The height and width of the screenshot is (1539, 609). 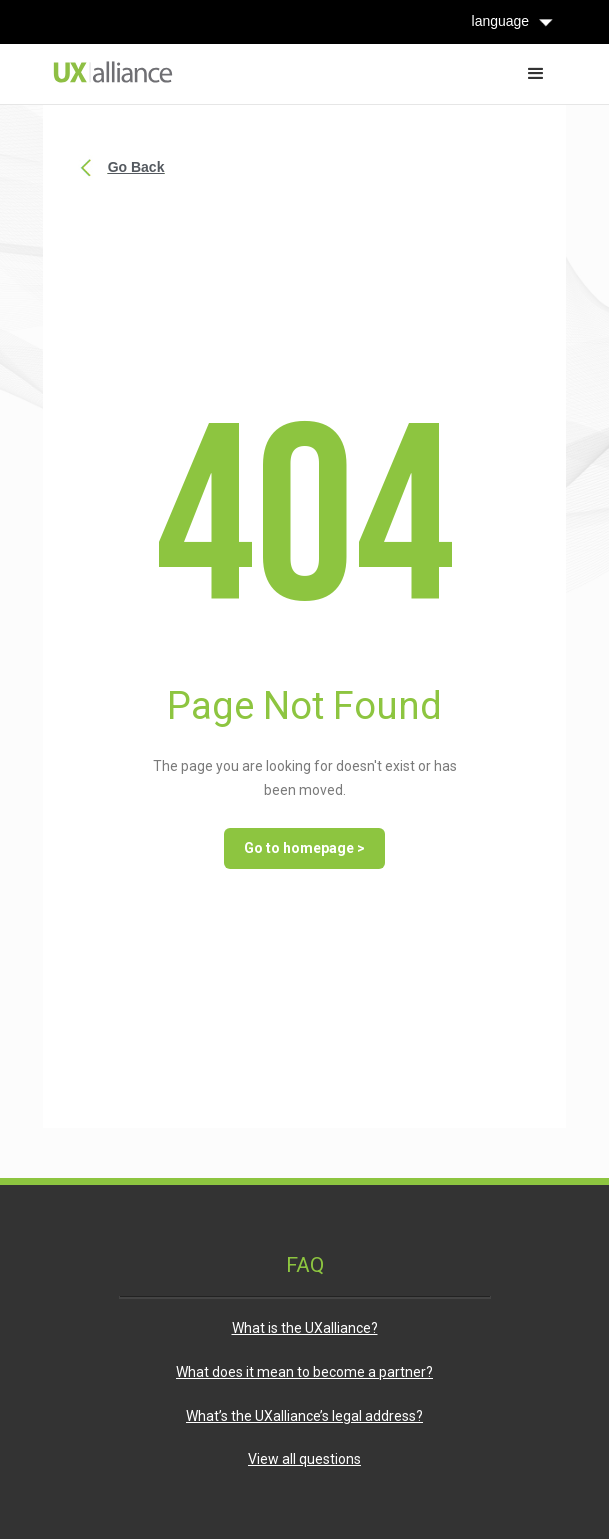 What do you see at coordinates (536, 74) in the screenshot?
I see `[button]` at bounding box center [536, 74].